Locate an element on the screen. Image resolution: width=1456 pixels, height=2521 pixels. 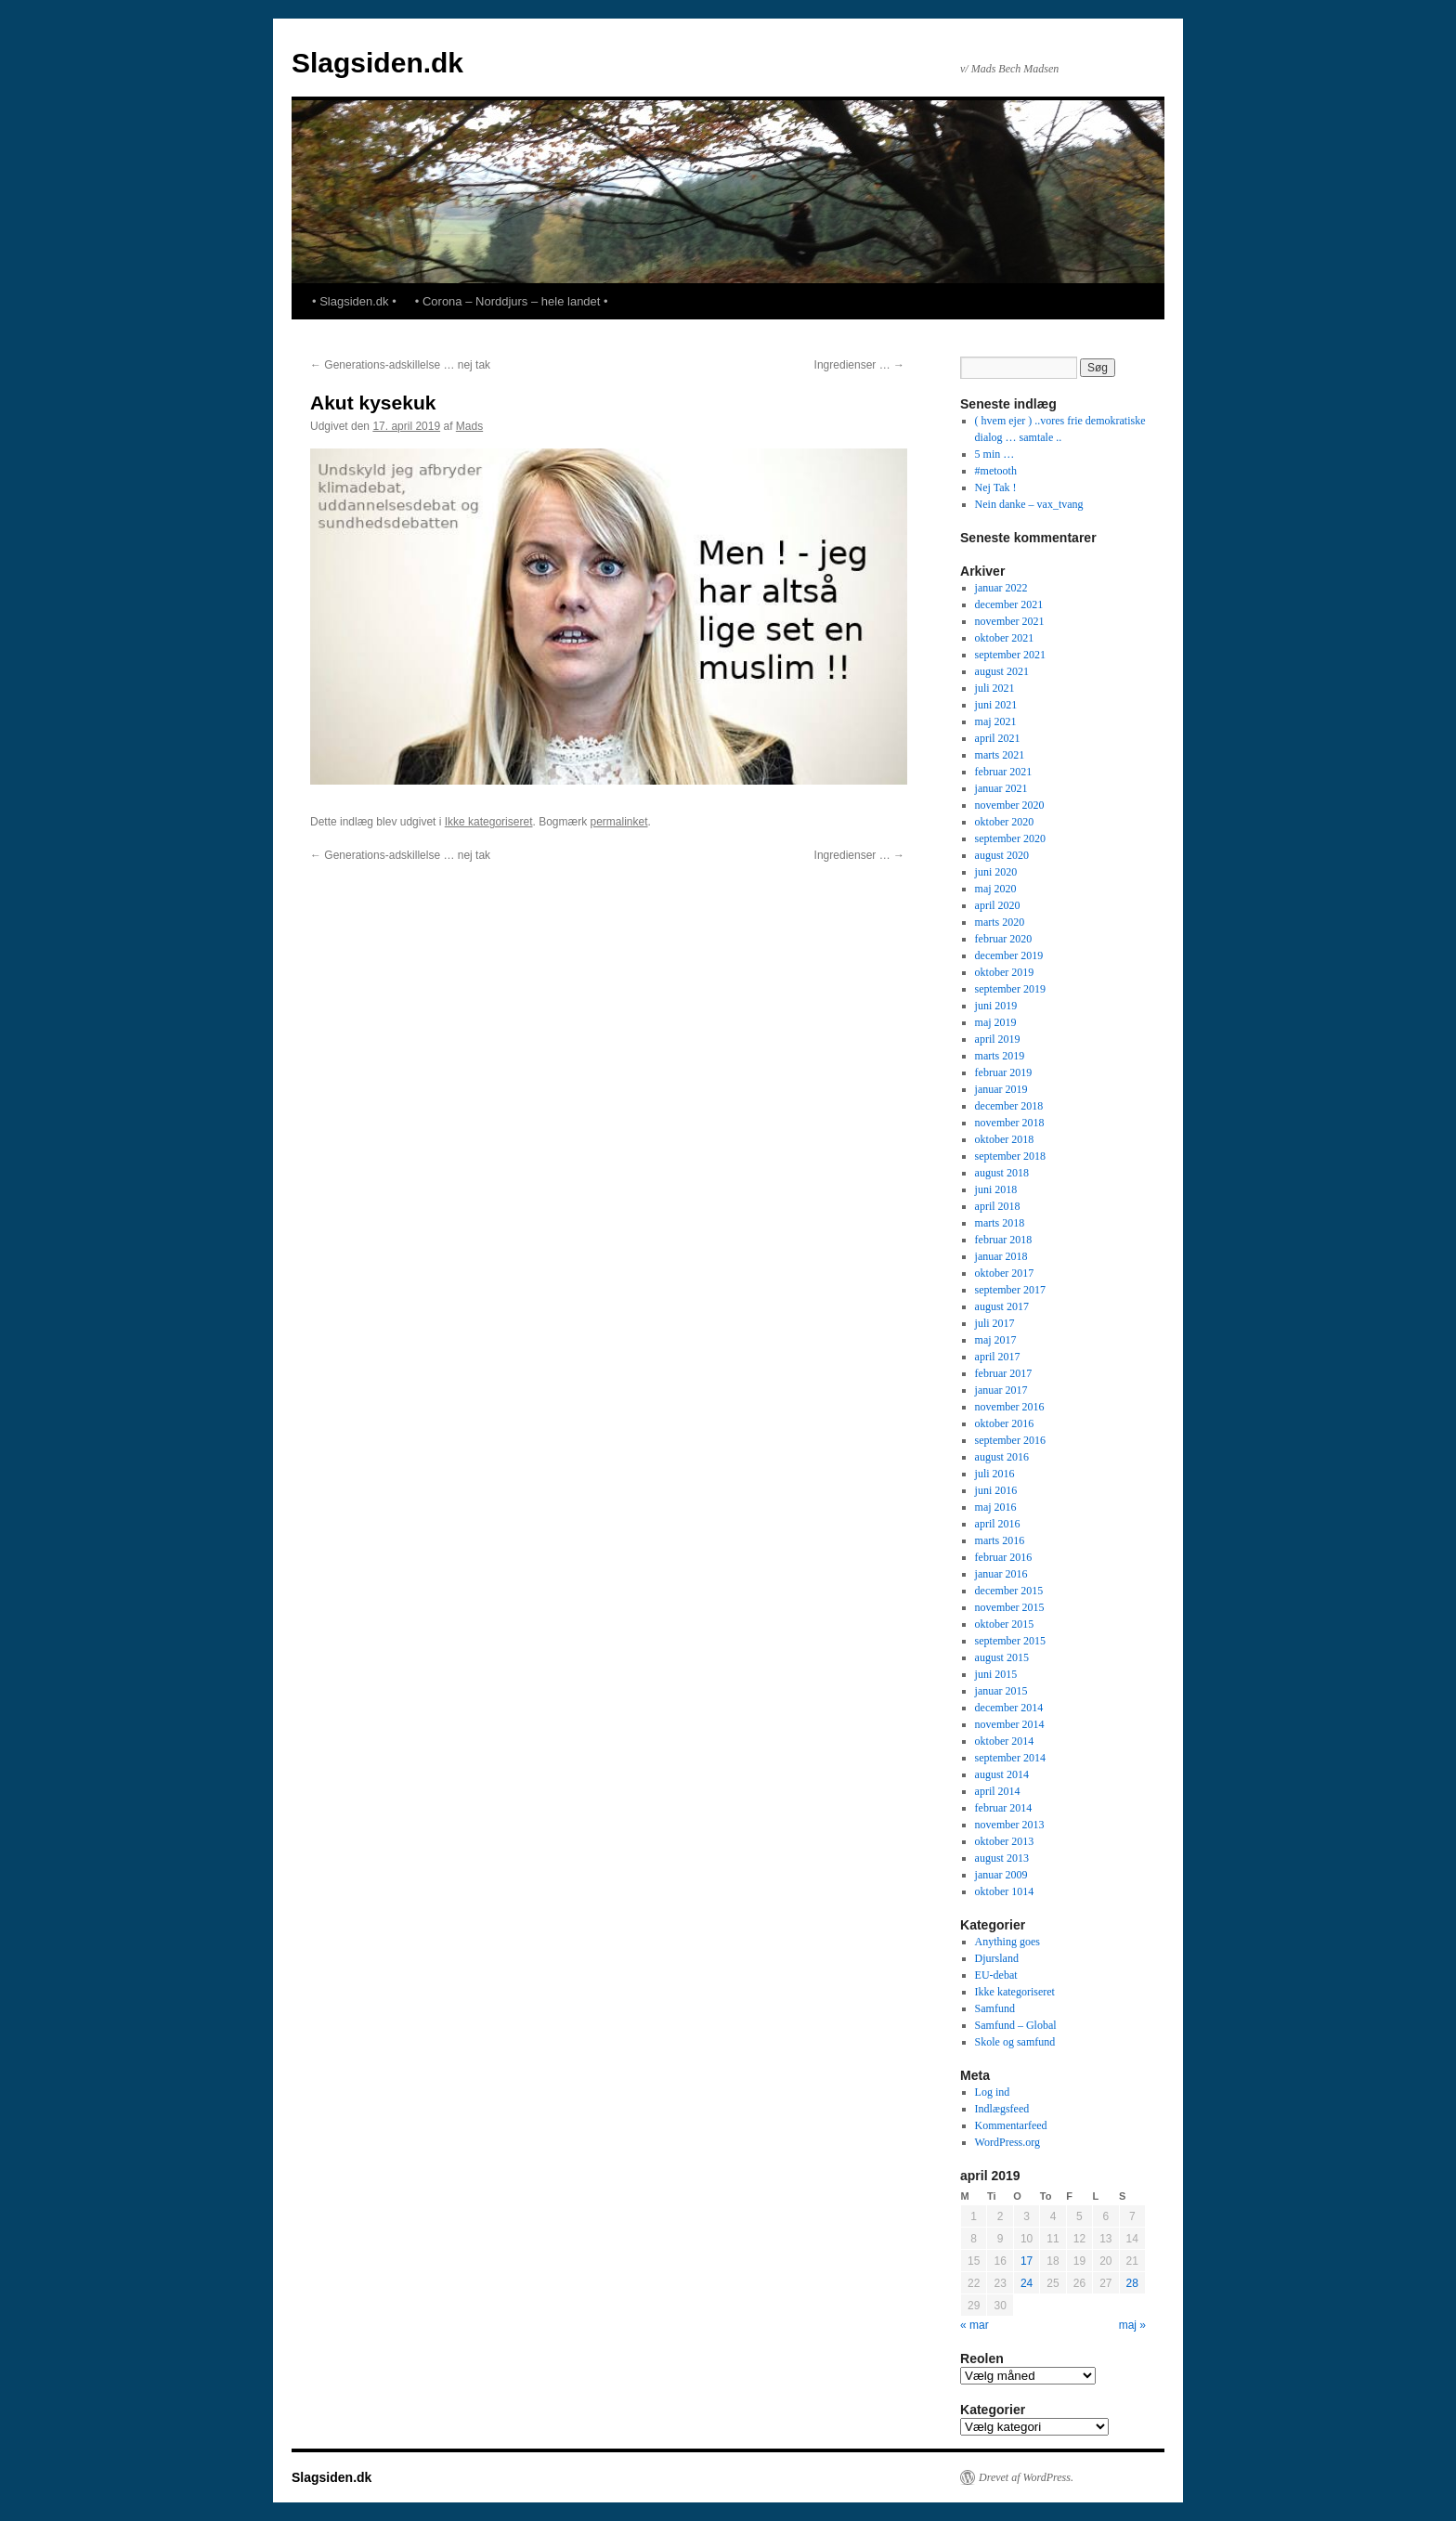
Nej Tak ! is located at coordinates (996, 487).